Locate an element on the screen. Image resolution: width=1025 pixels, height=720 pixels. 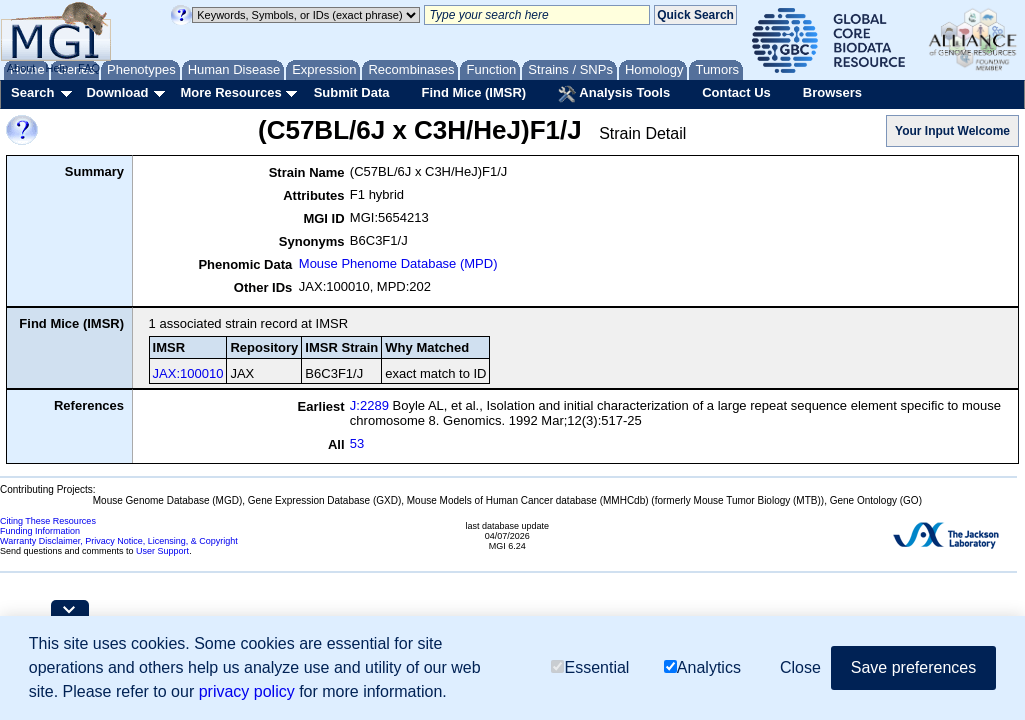
53 is located at coordinates (357, 443).